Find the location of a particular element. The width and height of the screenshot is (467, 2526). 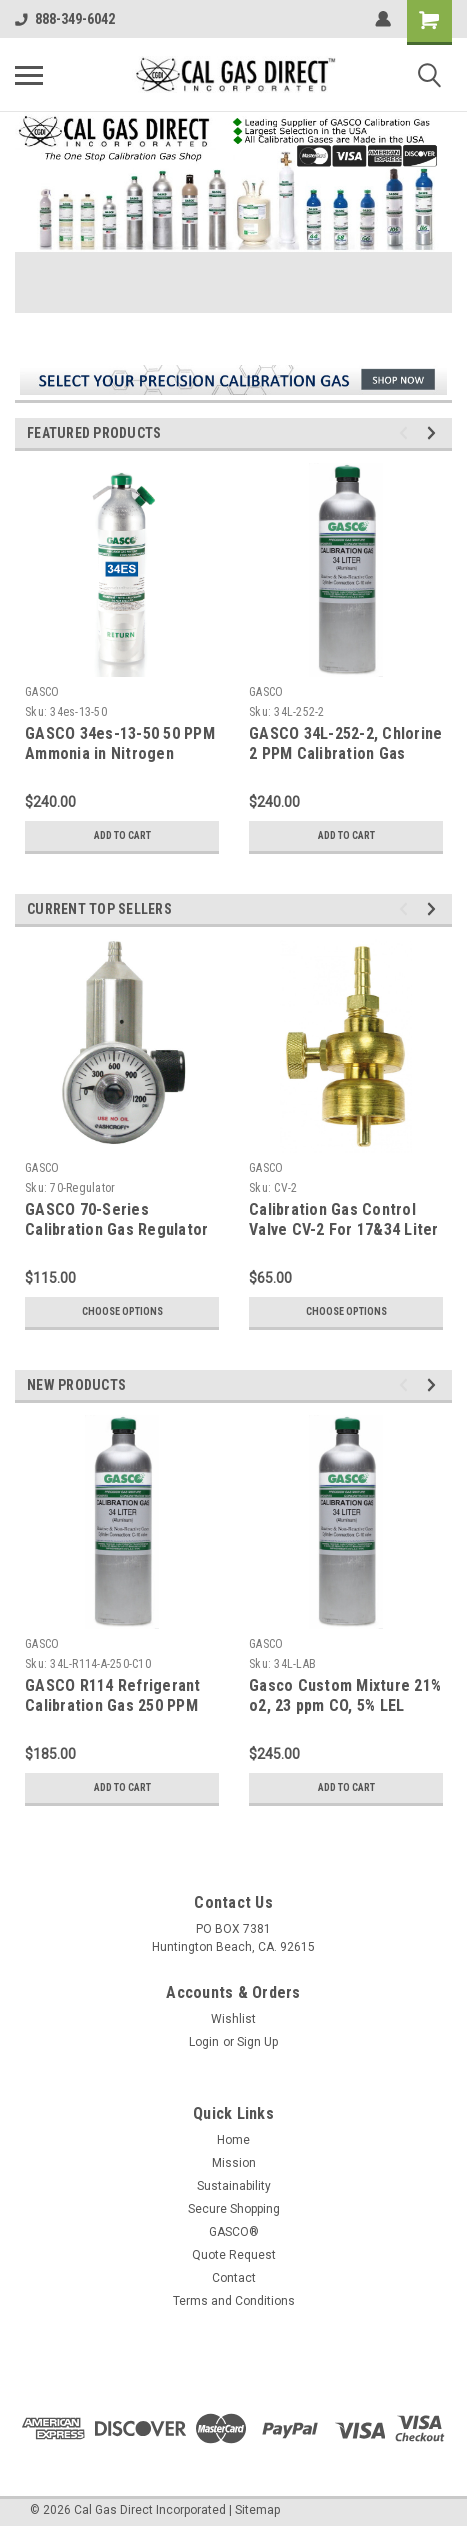

Terms and Conditions is located at coordinates (234, 2301).